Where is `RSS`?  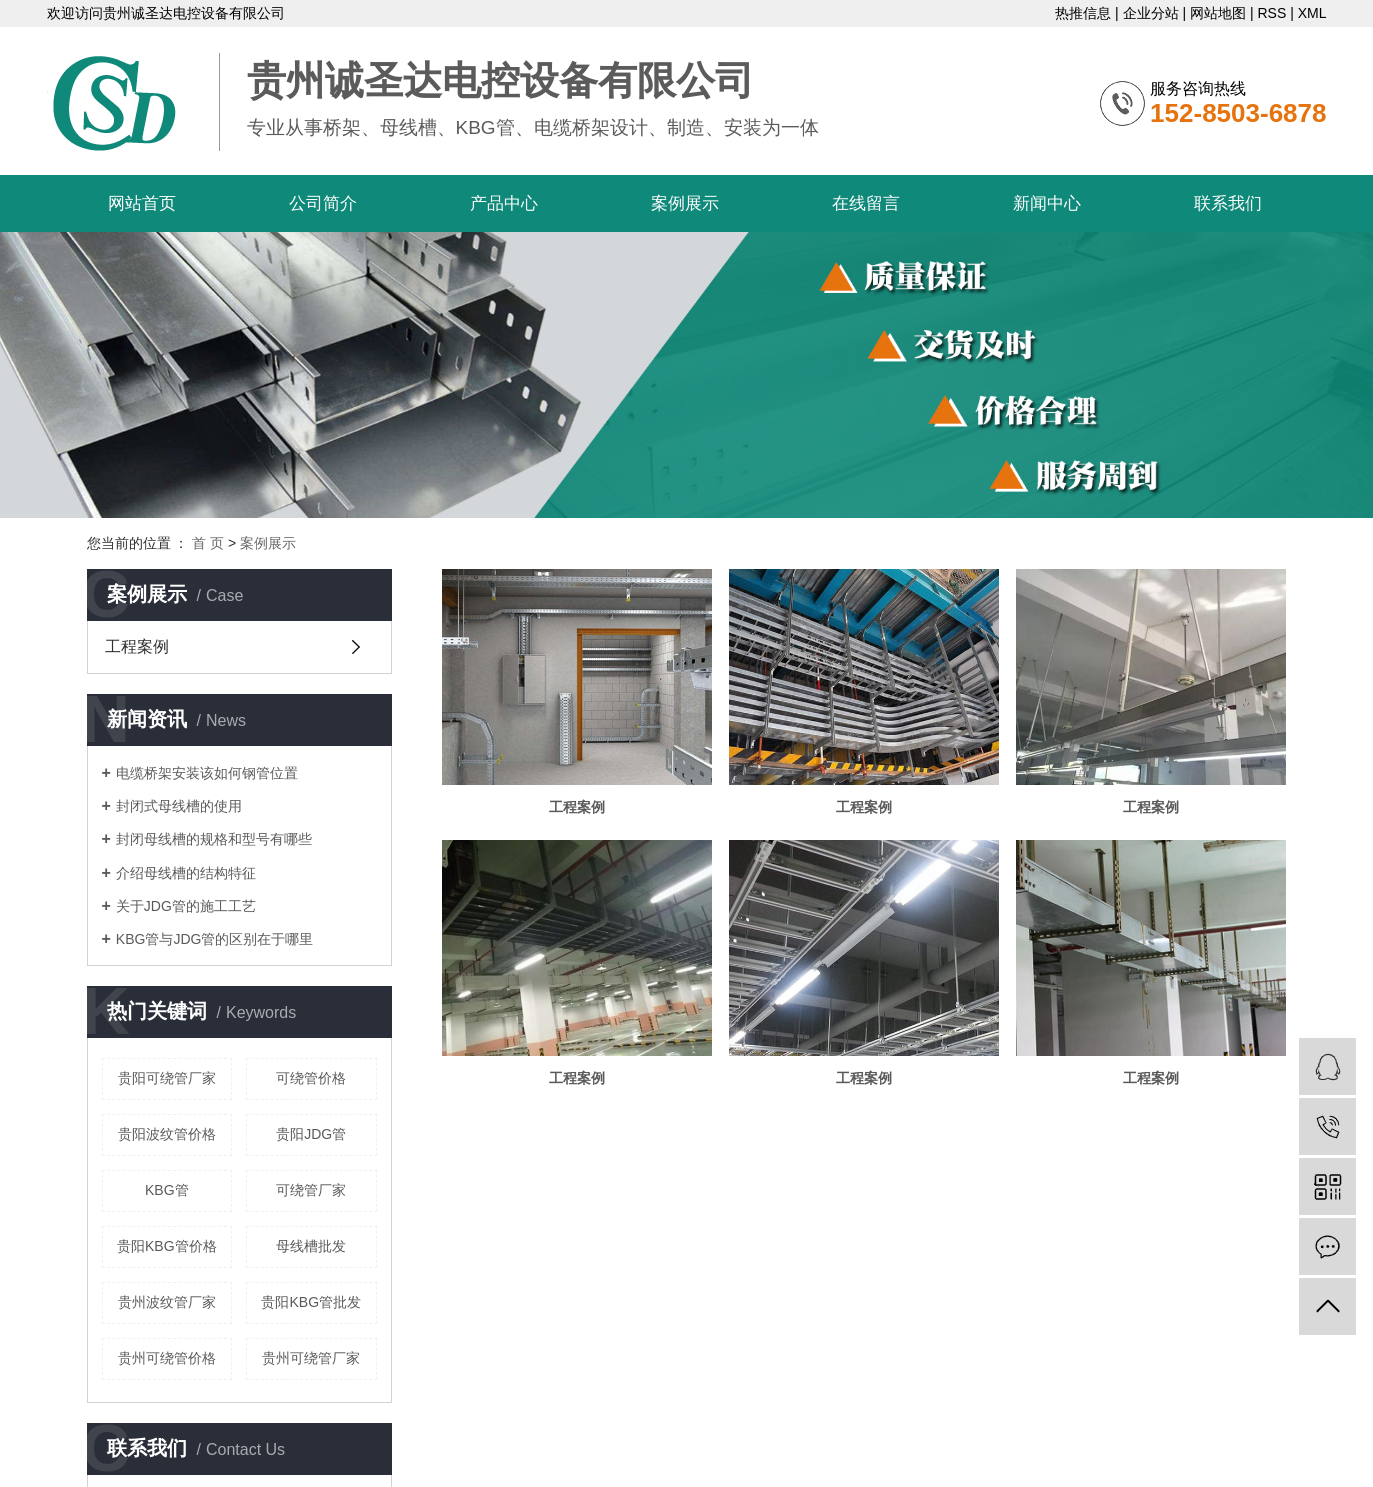
RSS is located at coordinates (1271, 13).